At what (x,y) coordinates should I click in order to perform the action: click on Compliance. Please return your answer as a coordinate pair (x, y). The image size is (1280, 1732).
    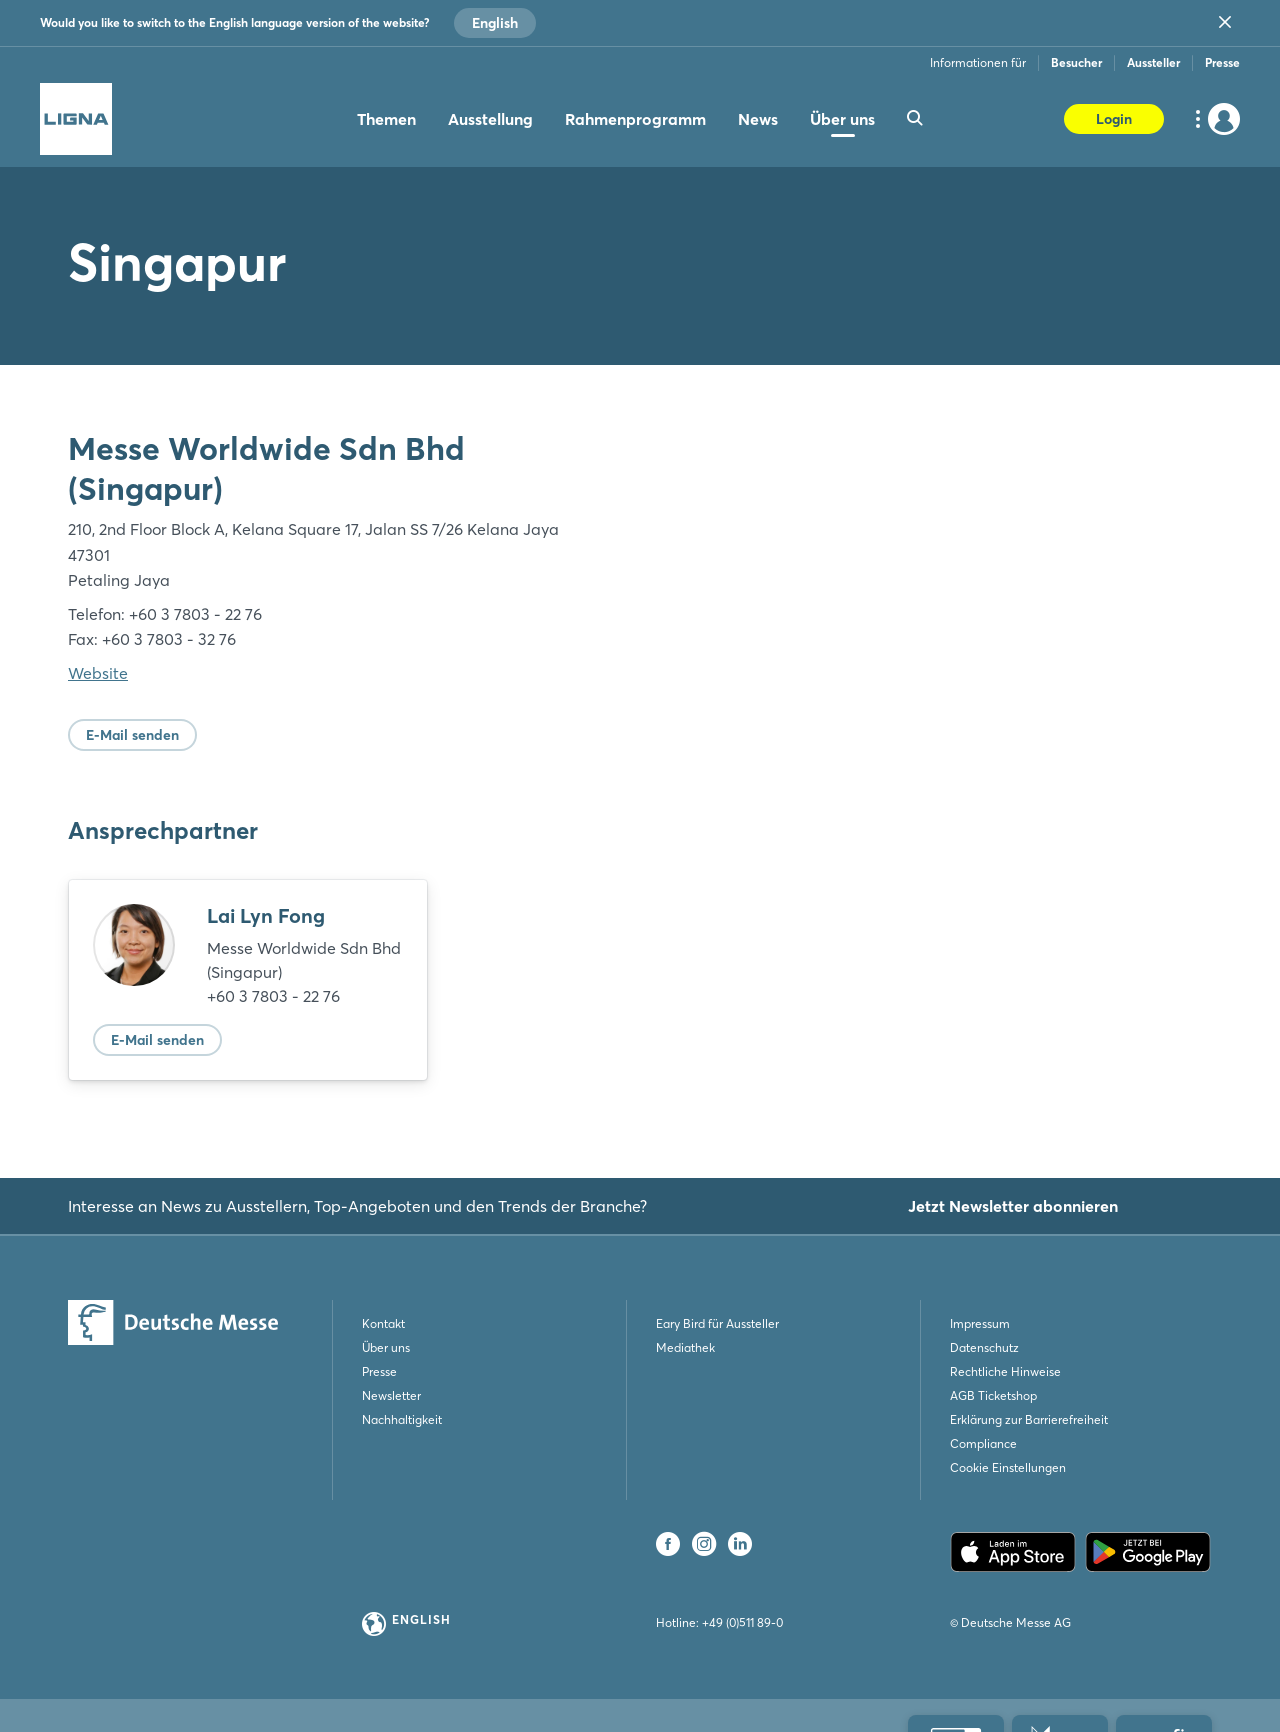
    Looking at the image, I should click on (983, 1443).